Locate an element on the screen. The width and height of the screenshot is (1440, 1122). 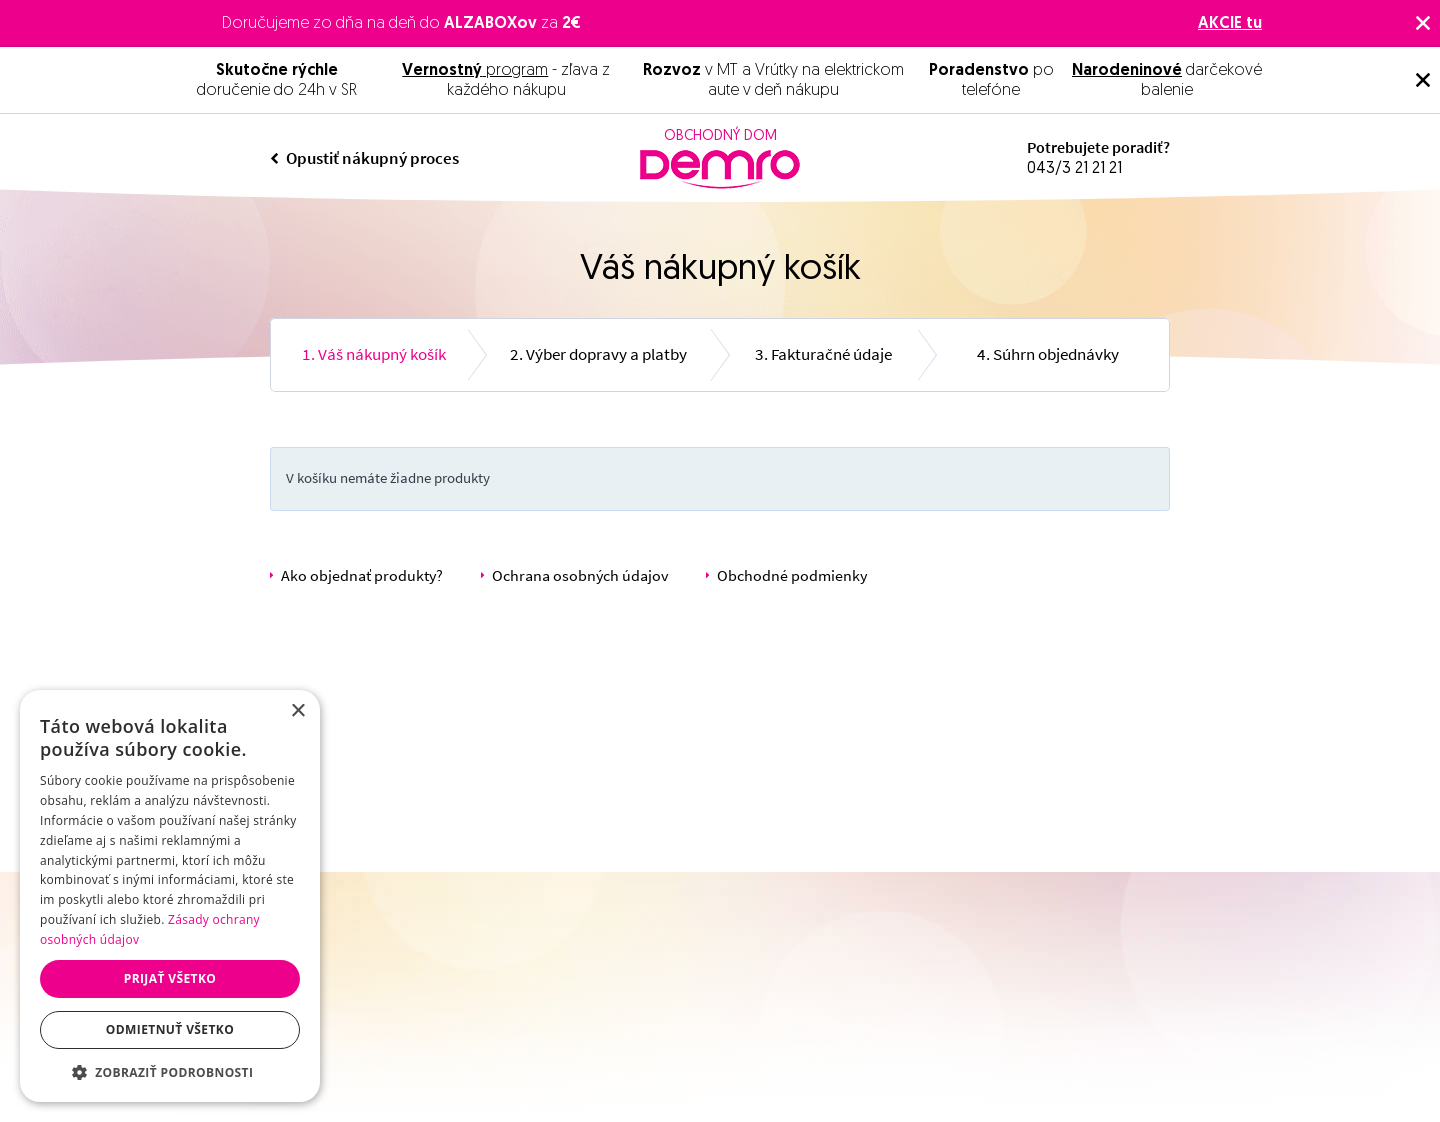
Odmietnuť všetko [button] is located at coordinates (170, 1029).